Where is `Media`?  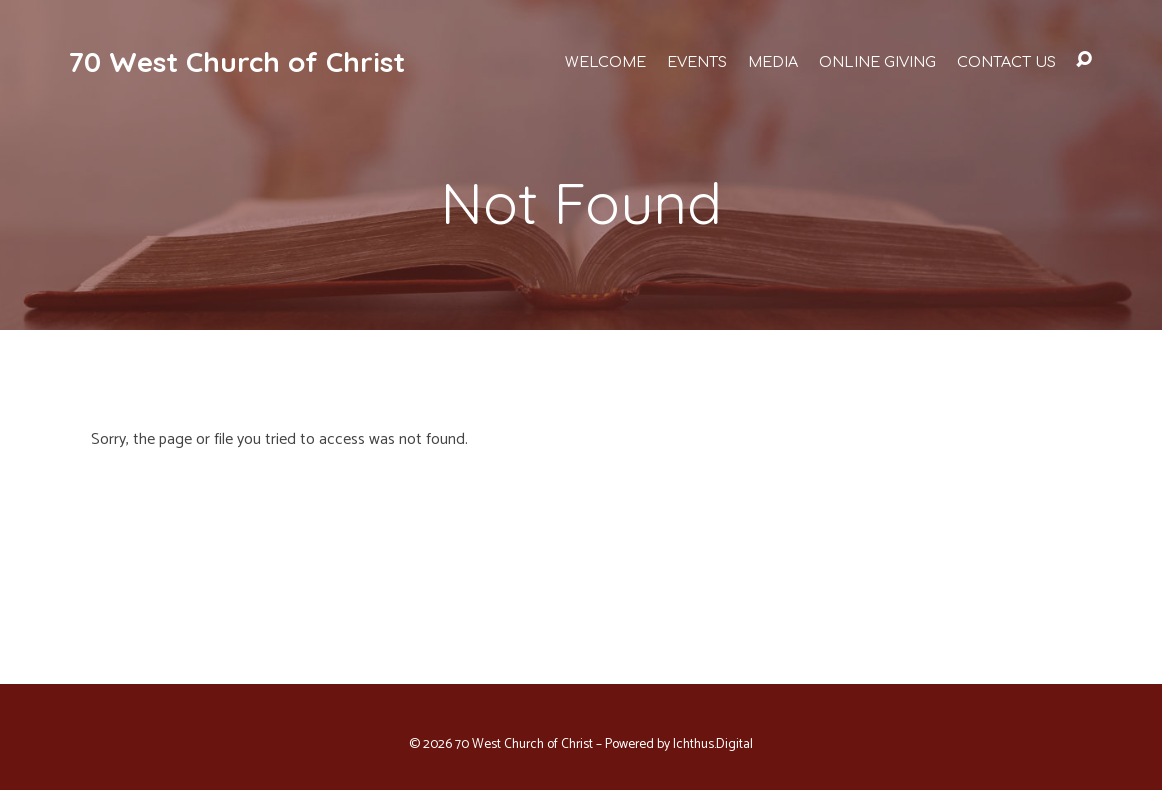 Media is located at coordinates (773, 62).